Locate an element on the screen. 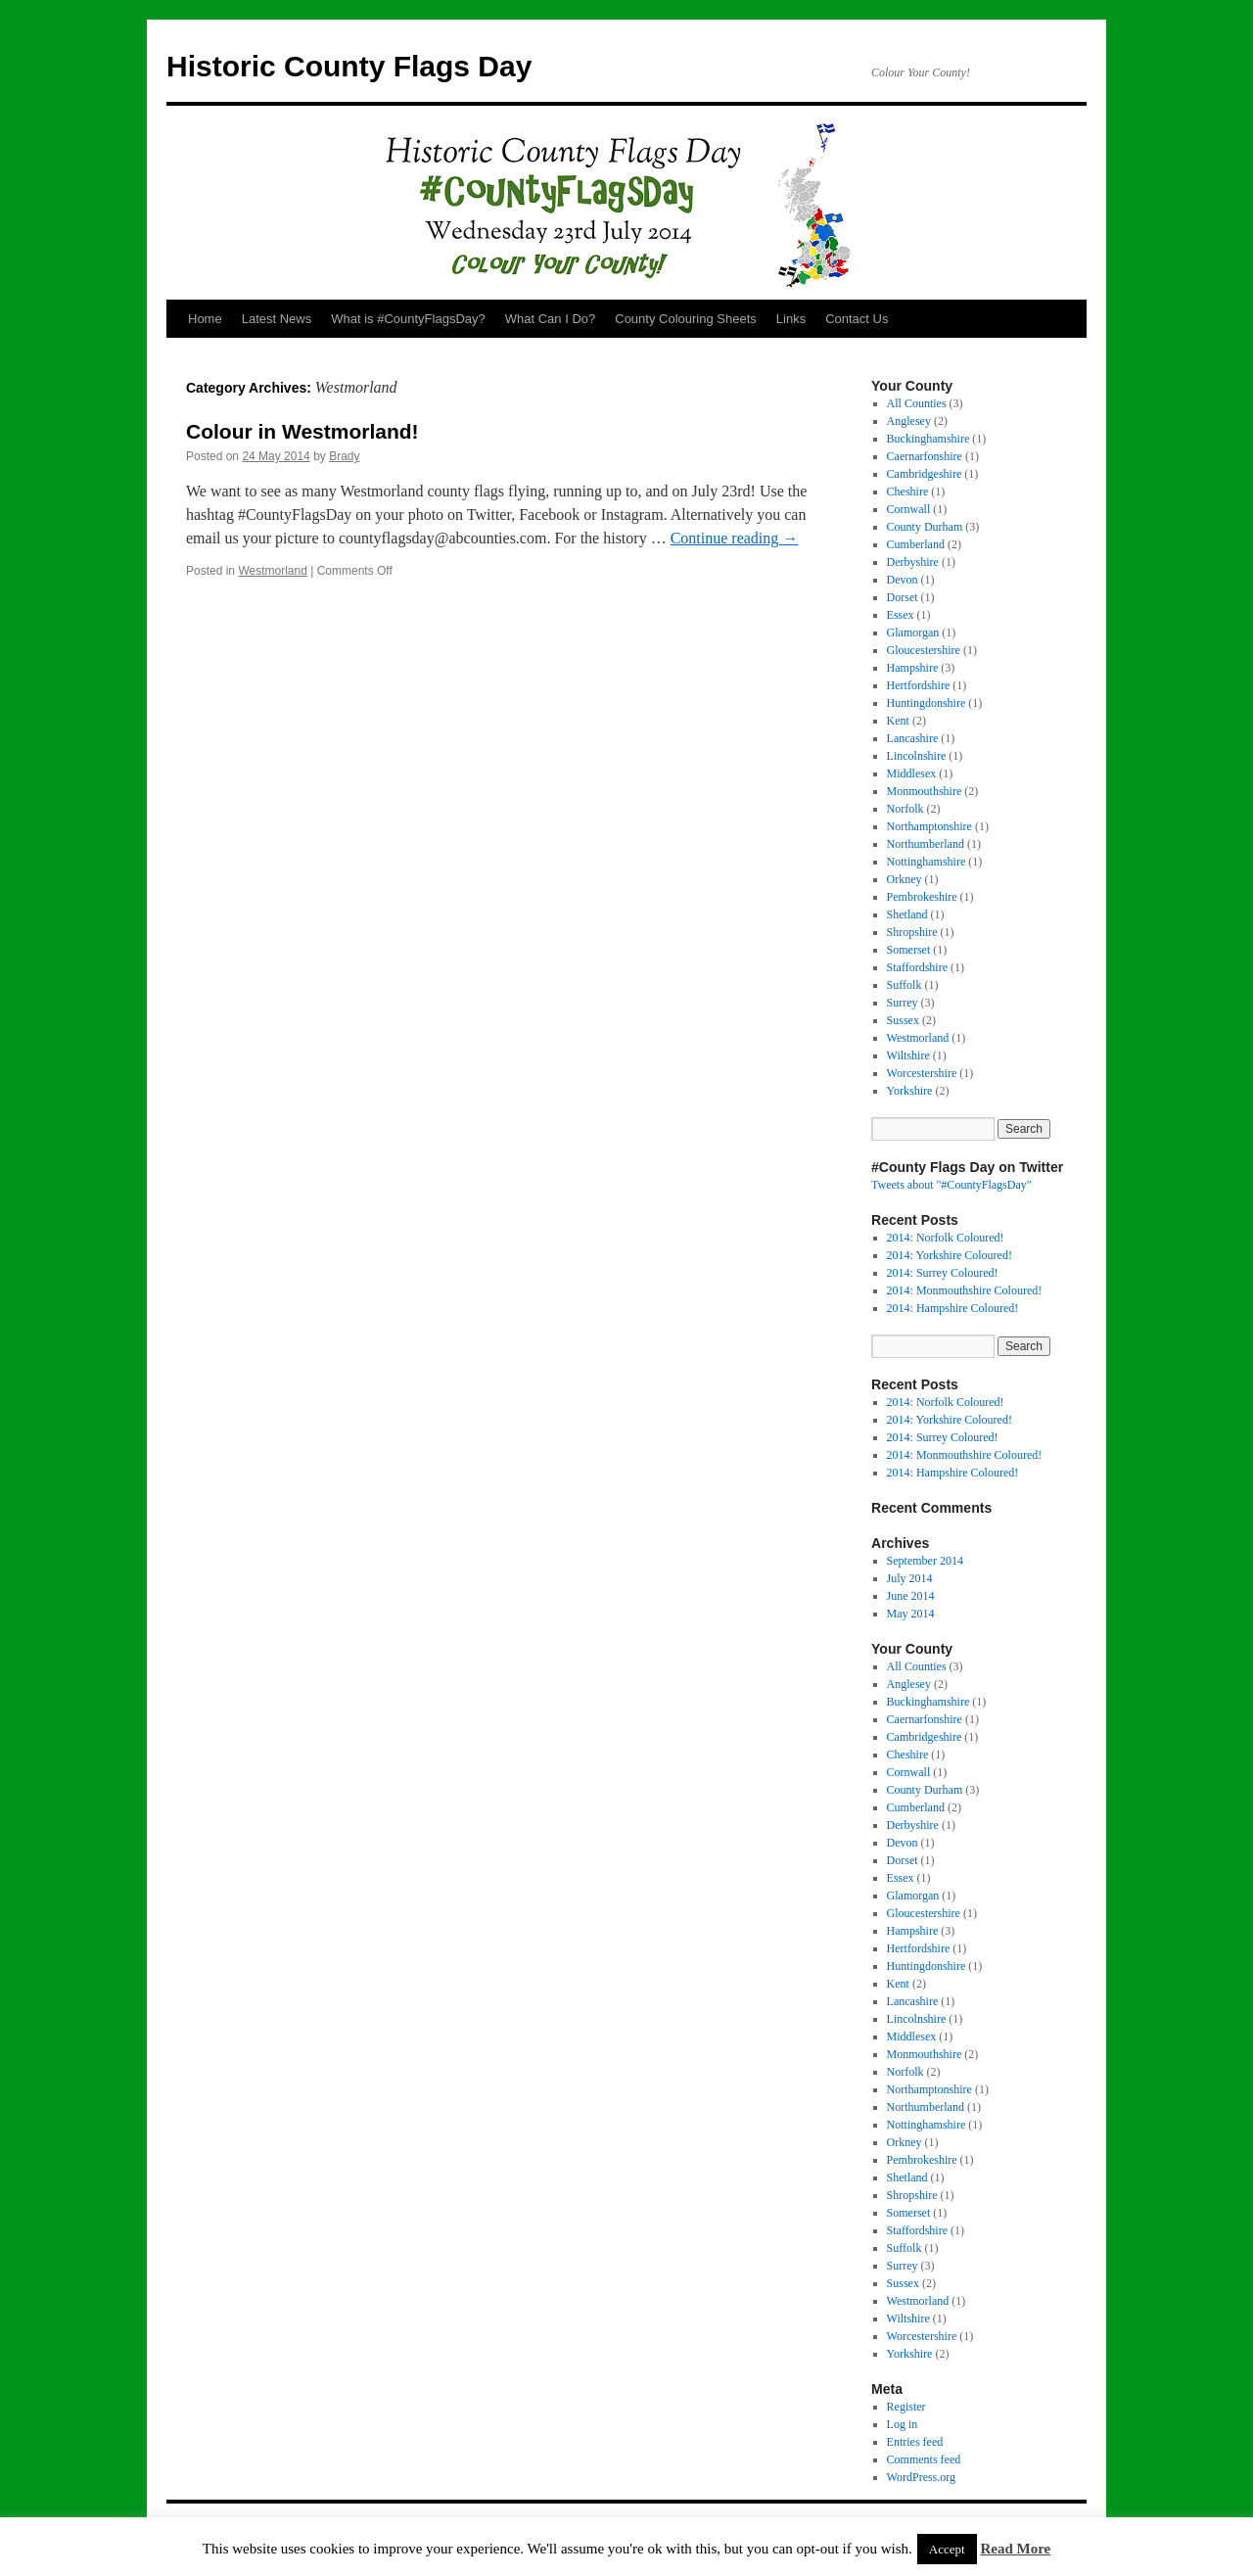 This screenshot has height=2576, width=1253. 2014: Yorkshire Coloured! is located at coordinates (949, 1255).